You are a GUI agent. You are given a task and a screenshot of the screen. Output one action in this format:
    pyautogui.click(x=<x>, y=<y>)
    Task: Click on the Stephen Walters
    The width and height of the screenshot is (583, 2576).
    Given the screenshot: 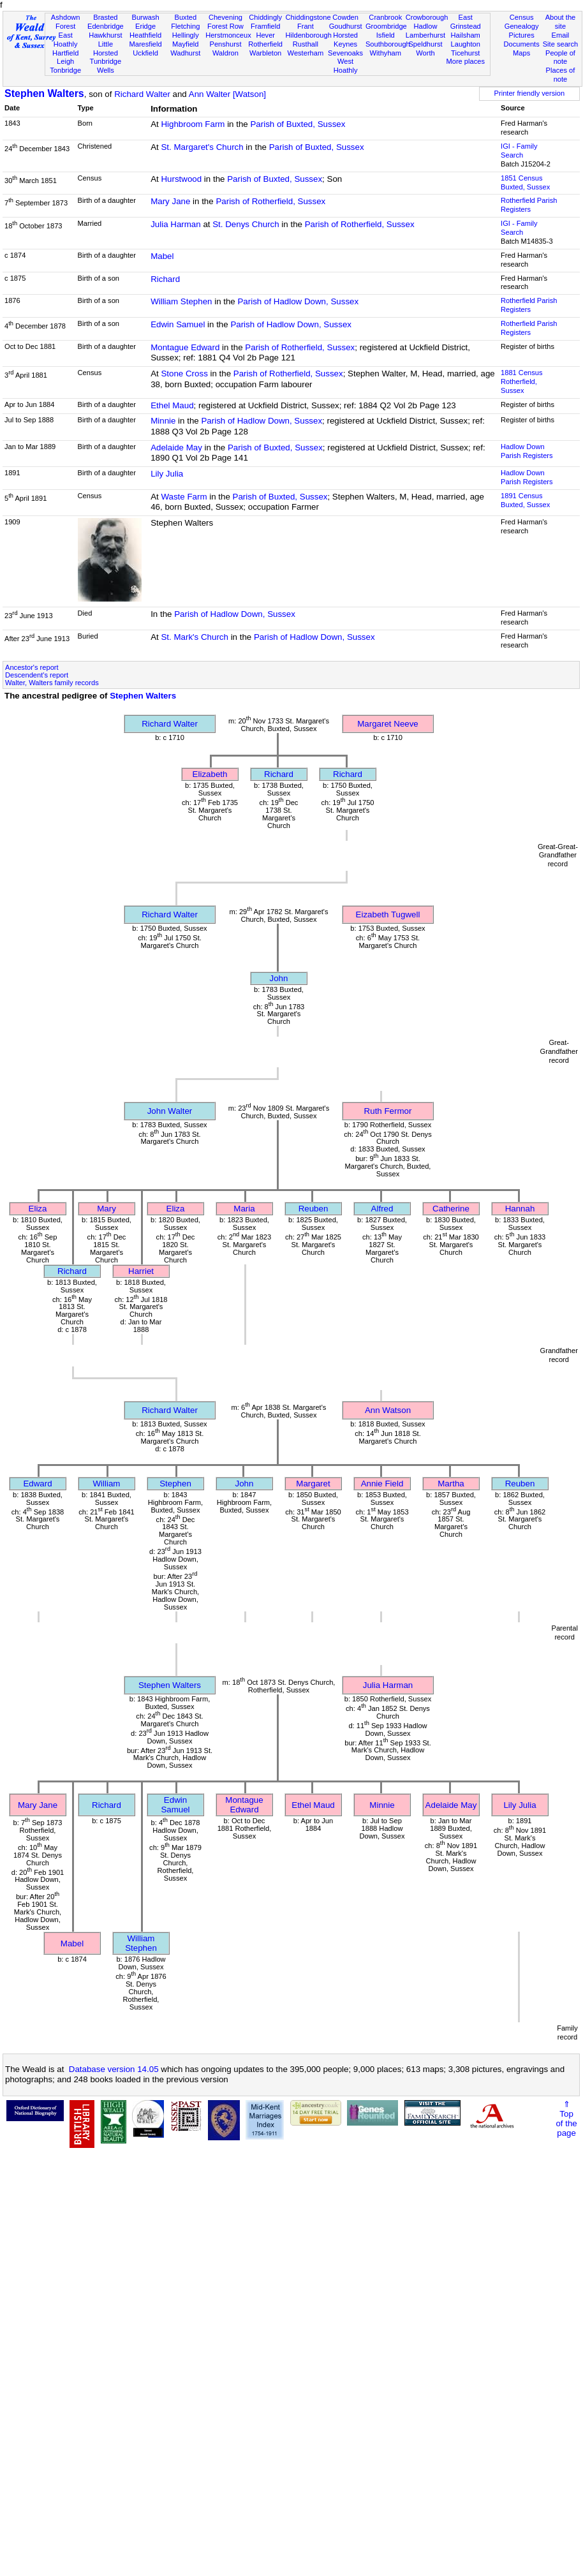 What is the action you would take?
    pyautogui.click(x=44, y=93)
    